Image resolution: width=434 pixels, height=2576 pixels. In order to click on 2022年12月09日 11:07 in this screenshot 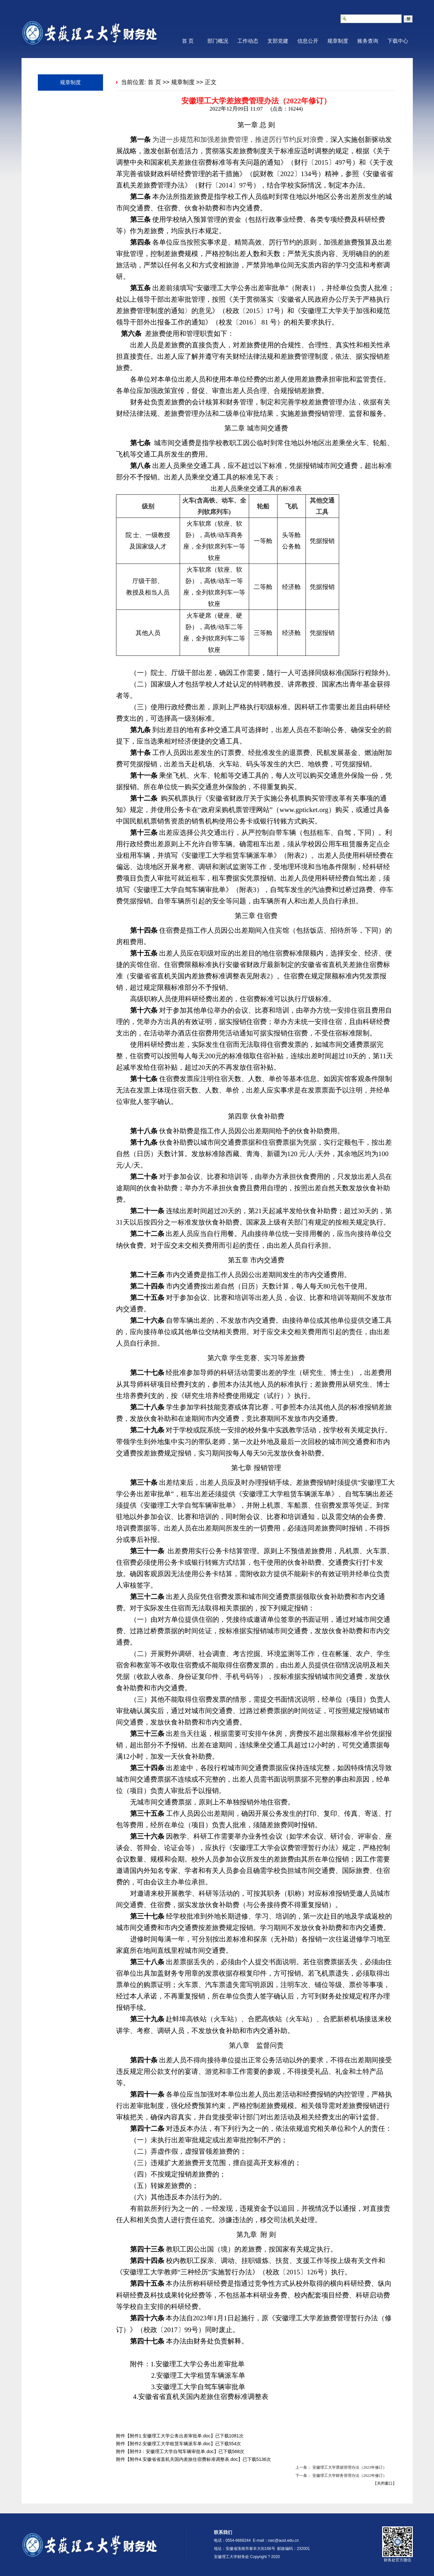, I will do `click(236, 109)`.